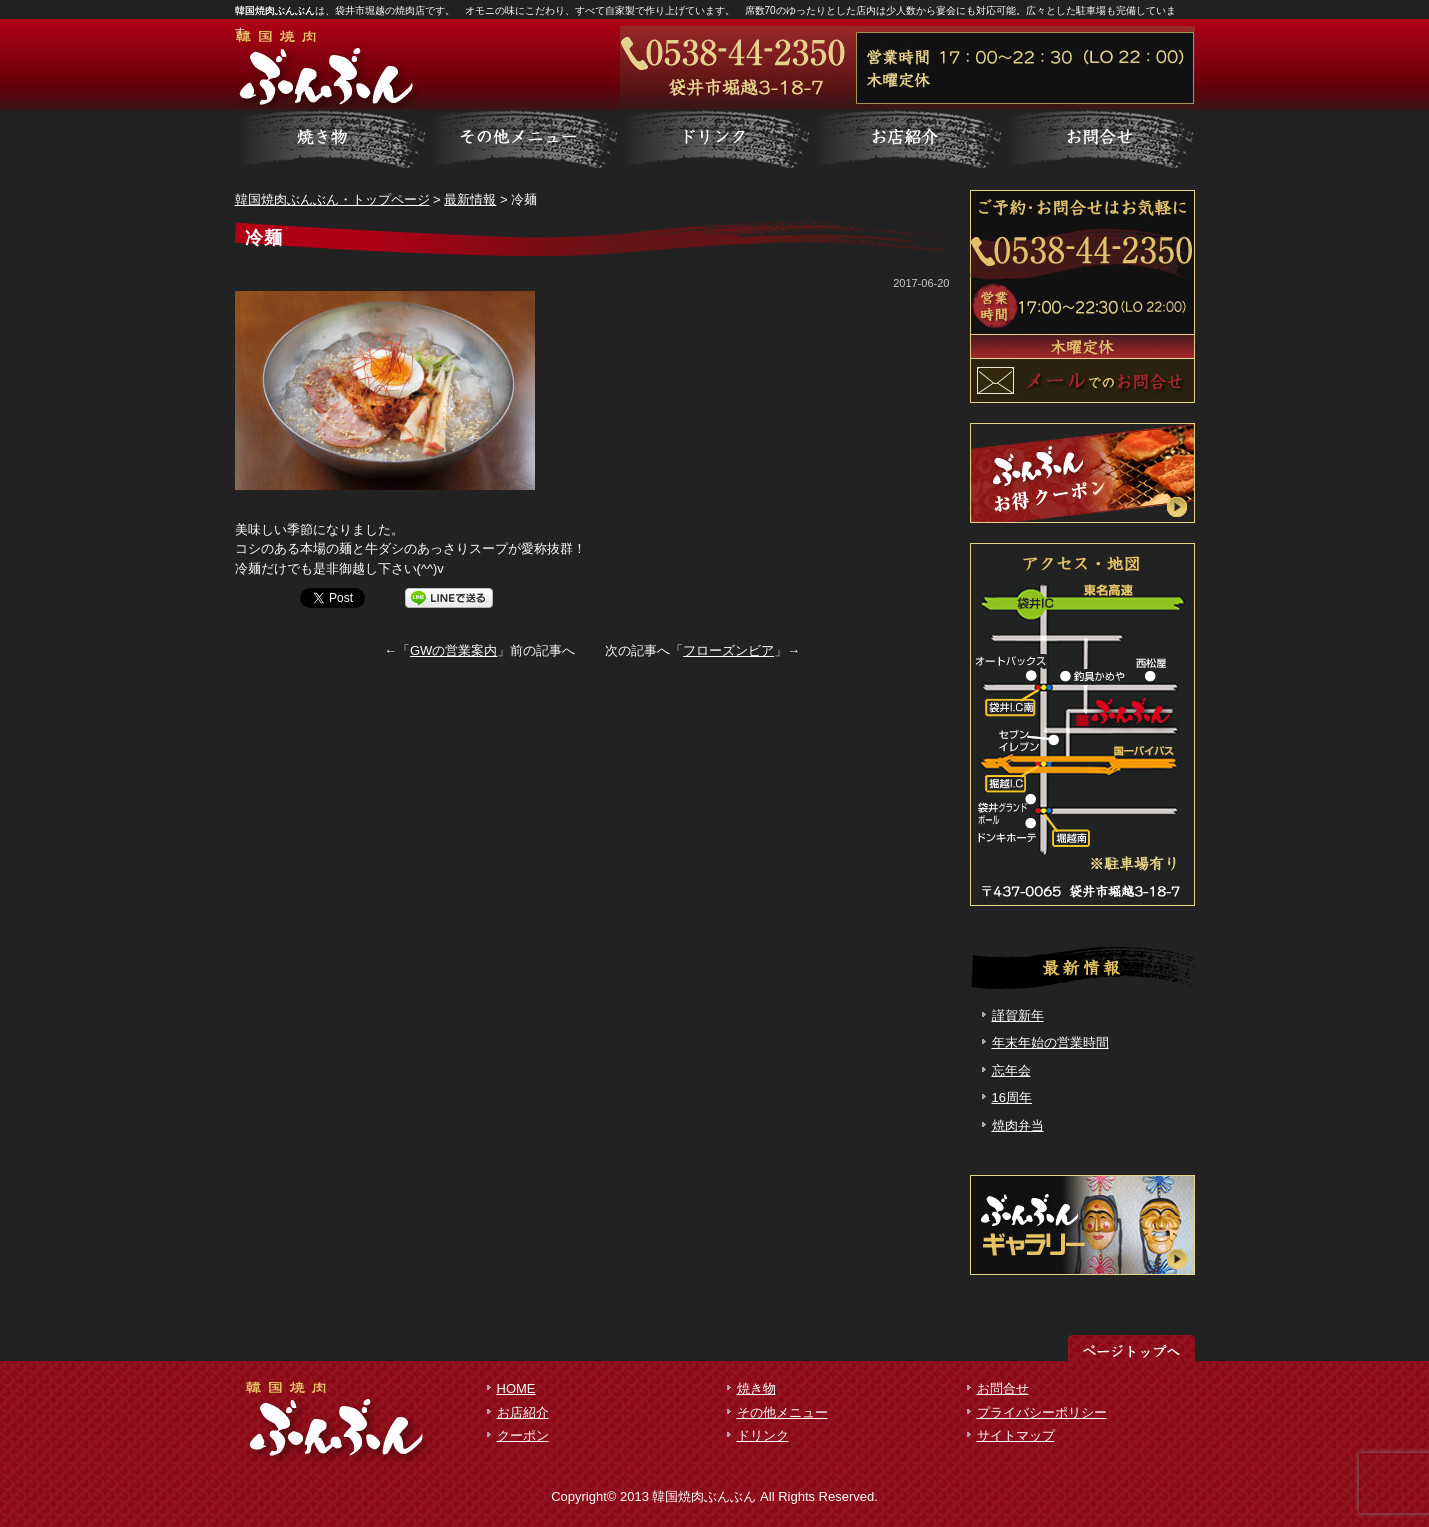 The image size is (1429, 1527). I want to click on 16周年, so click(1012, 1097).